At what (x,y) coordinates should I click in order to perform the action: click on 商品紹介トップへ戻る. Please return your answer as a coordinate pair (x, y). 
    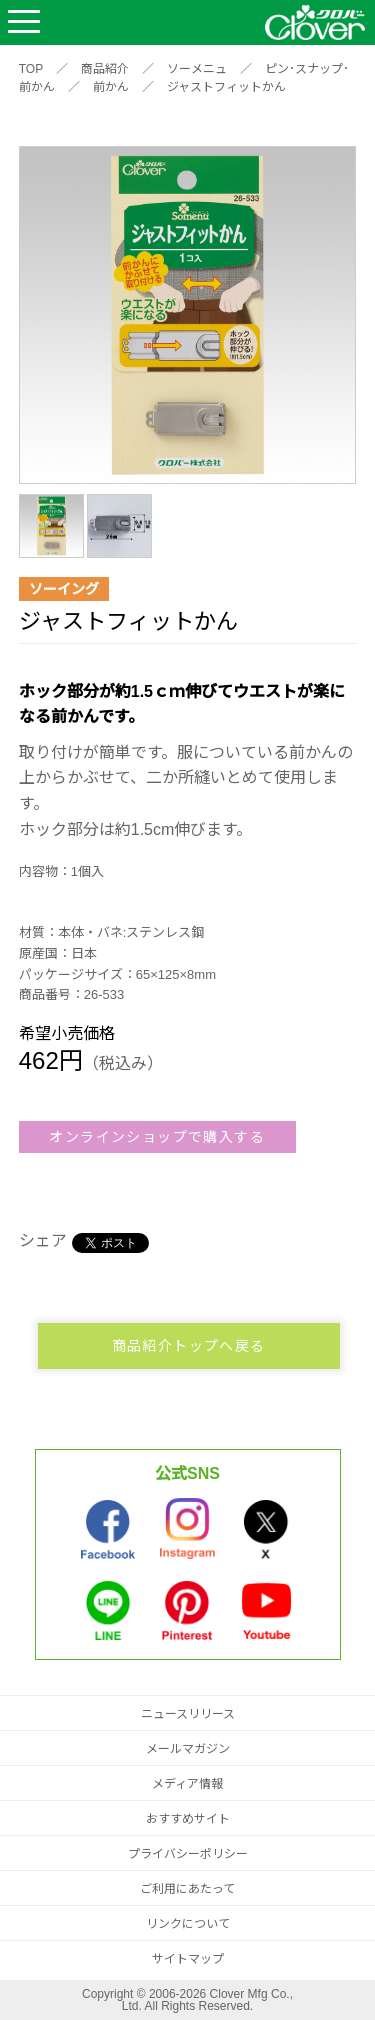
    Looking at the image, I should click on (189, 1346).